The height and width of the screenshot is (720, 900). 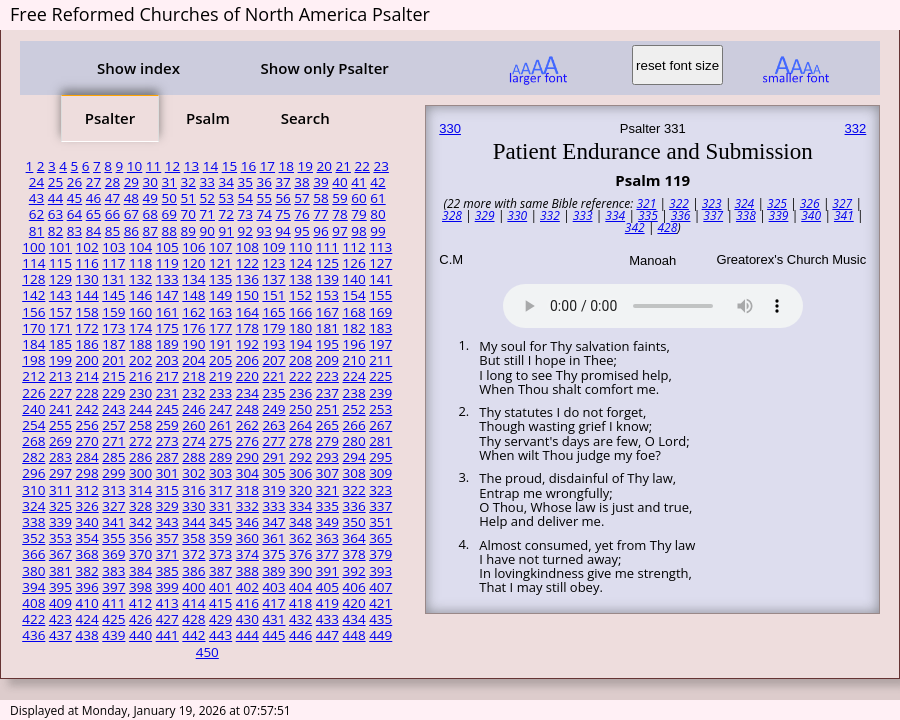 I want to click on 150, so click(x=247, y=295).